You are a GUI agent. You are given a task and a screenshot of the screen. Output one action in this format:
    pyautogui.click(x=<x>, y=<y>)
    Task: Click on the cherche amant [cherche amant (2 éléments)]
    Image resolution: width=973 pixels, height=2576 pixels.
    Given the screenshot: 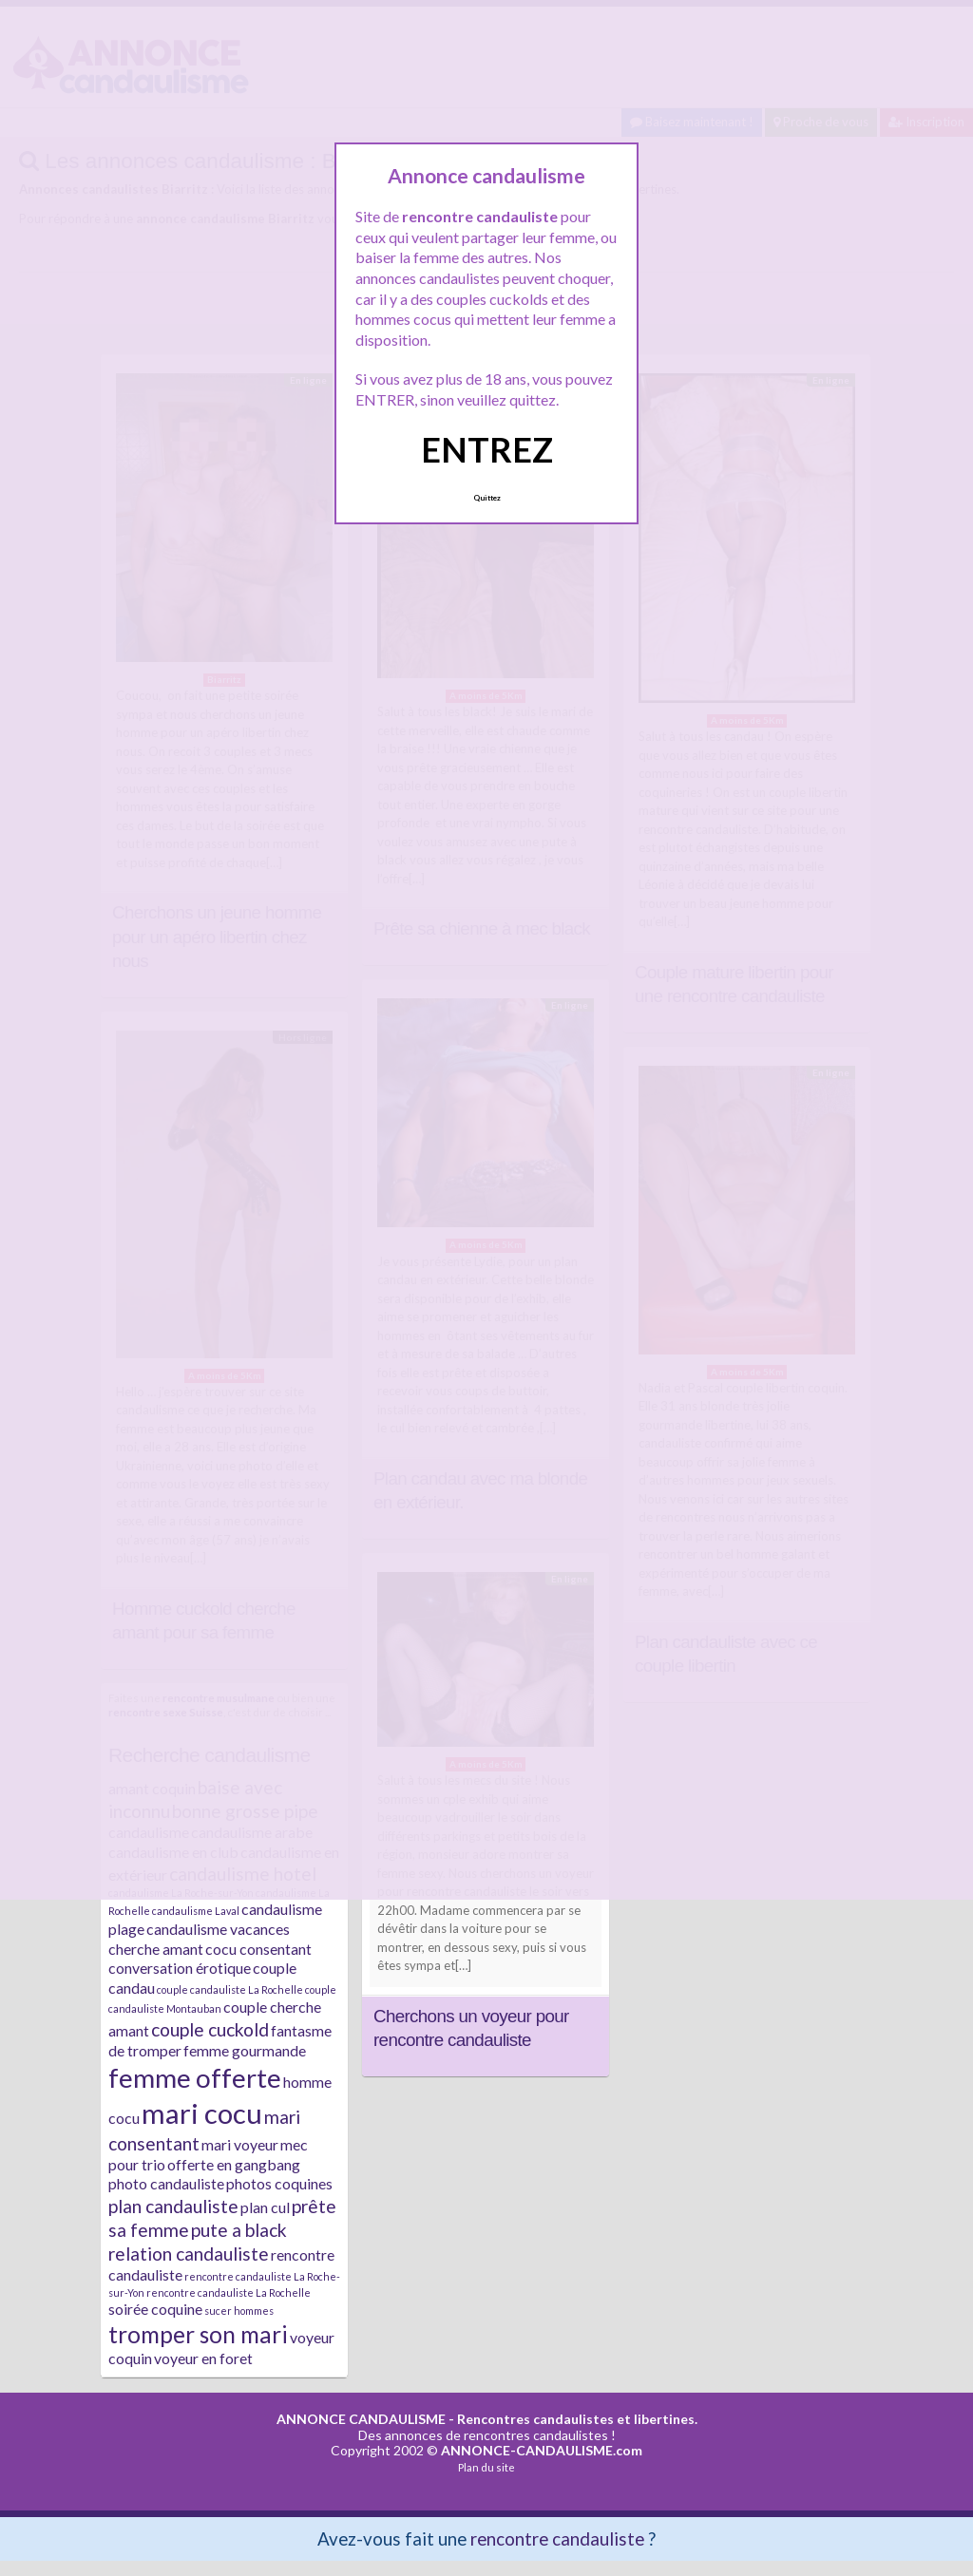 What is the action you would take?
    pyautogui.click(x=155, y=1949)
    